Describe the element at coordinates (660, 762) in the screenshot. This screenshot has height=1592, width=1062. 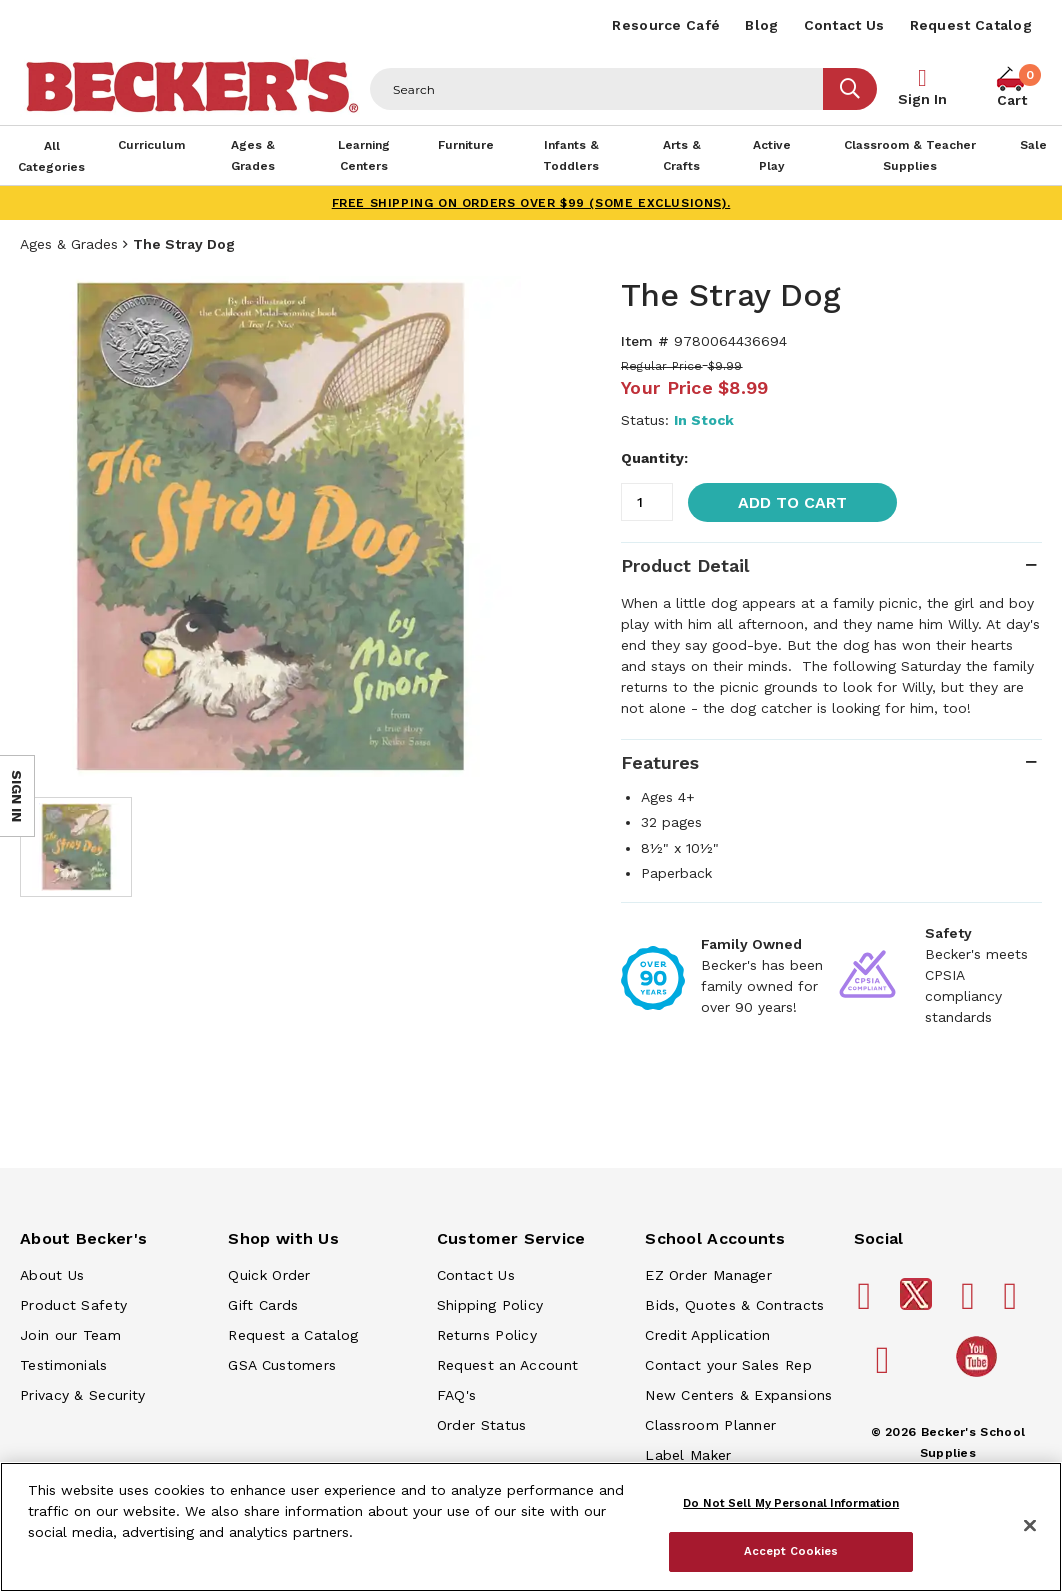
I see `Features [tab]` at that location.